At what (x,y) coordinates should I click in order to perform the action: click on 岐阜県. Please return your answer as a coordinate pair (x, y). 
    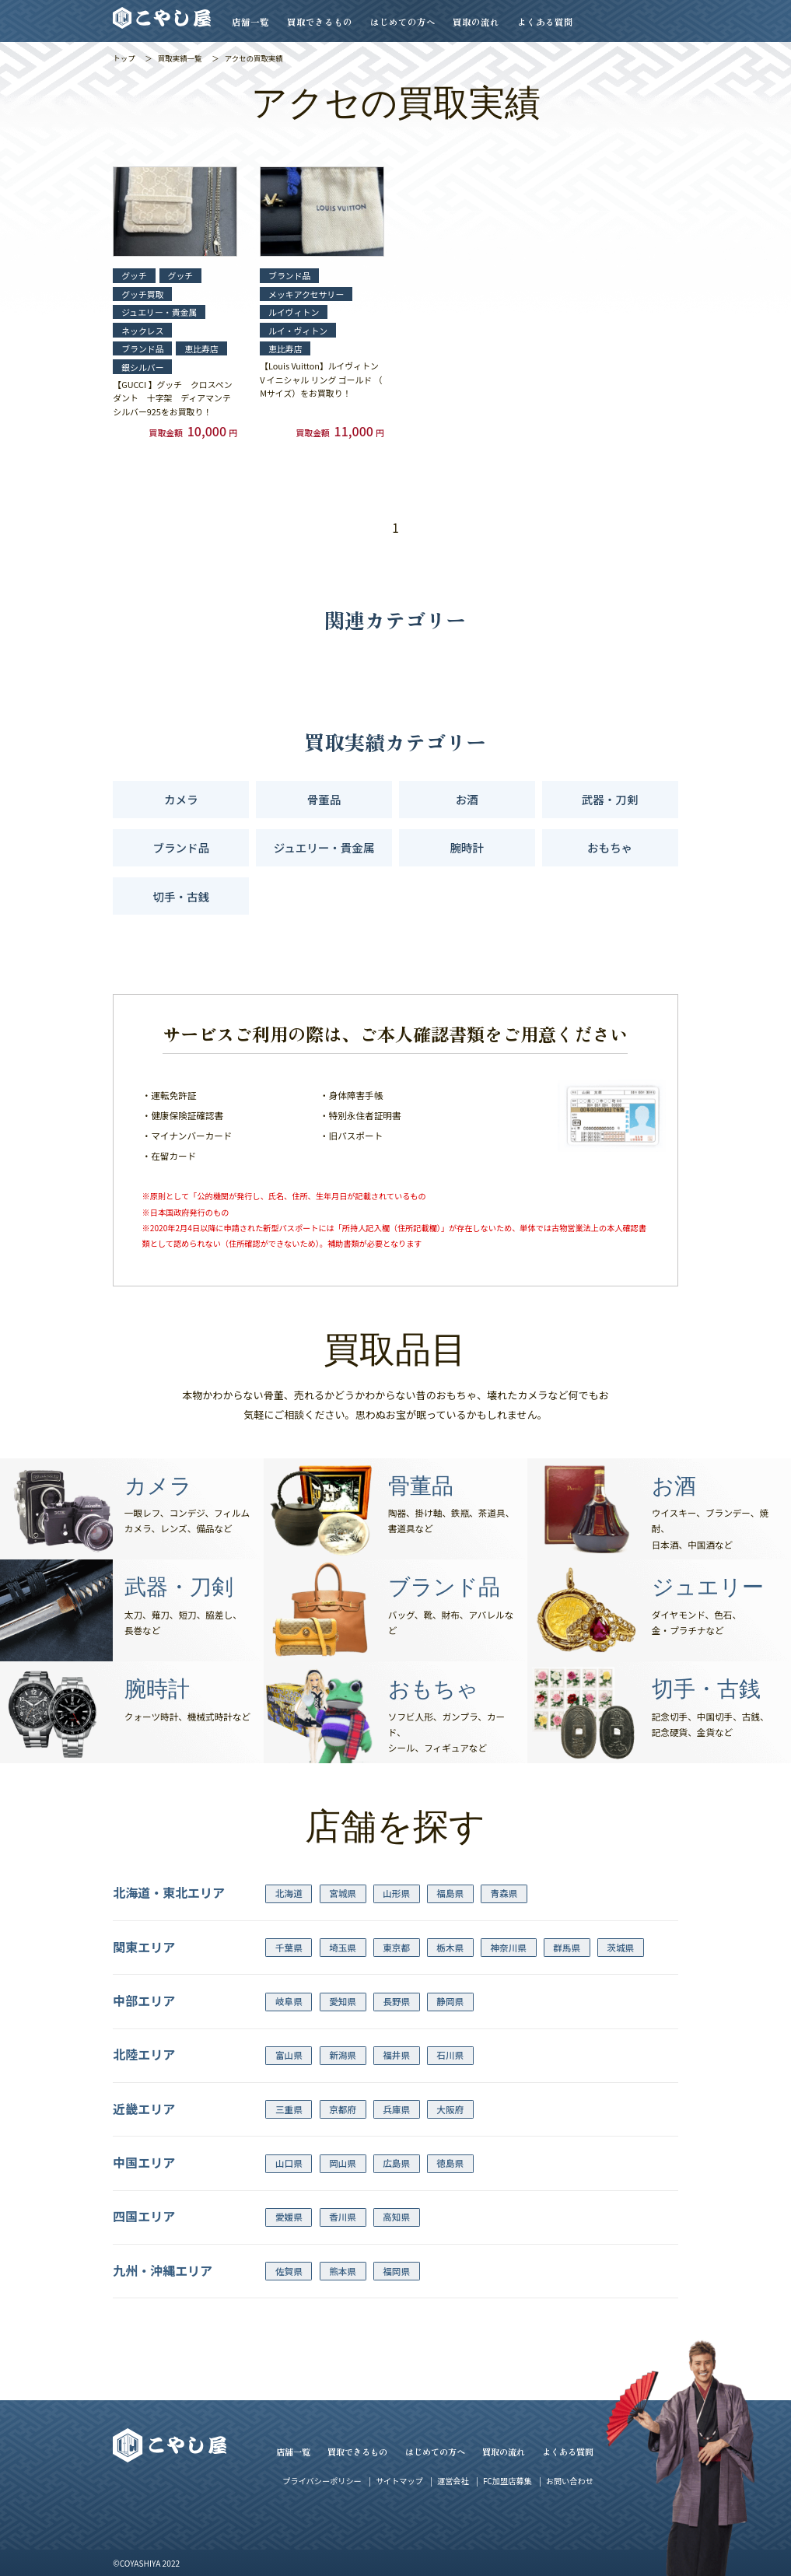
    Looking at the image, I should click on (289, 2001).